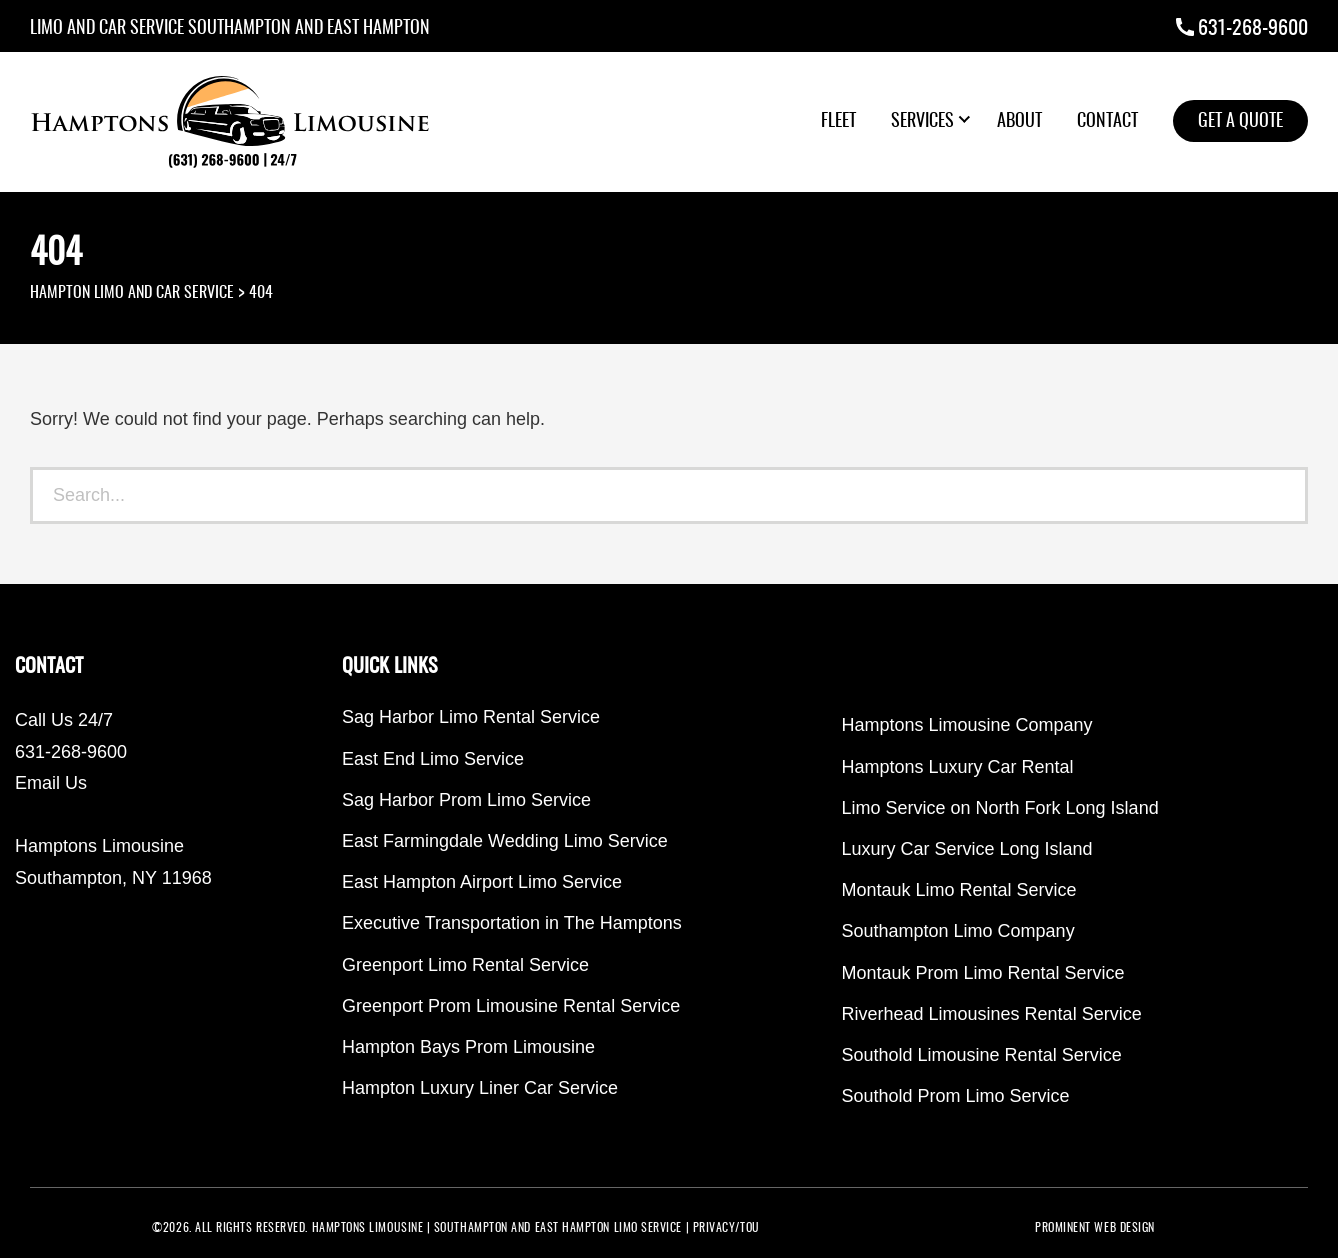  I want to click on Get a Quote, so click(1240, 122).